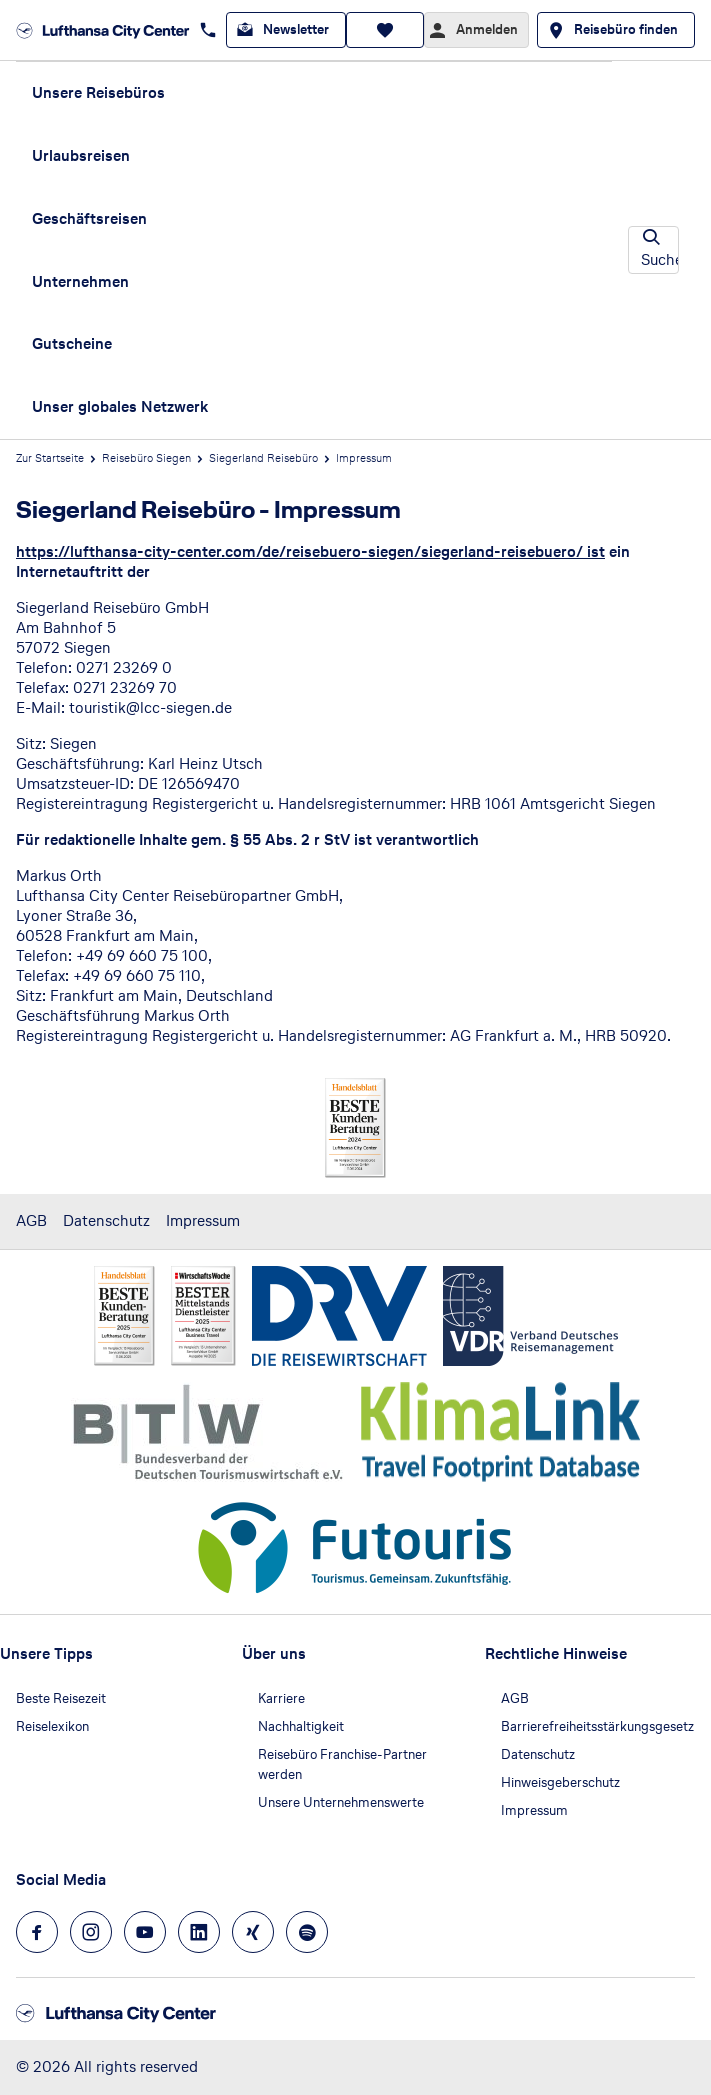 The width and height of the screenshot is (711, 2095). Describe the element at coordinates (560, 1782) in the screenshot. I see `Hinweisgeberschutz` at that location.